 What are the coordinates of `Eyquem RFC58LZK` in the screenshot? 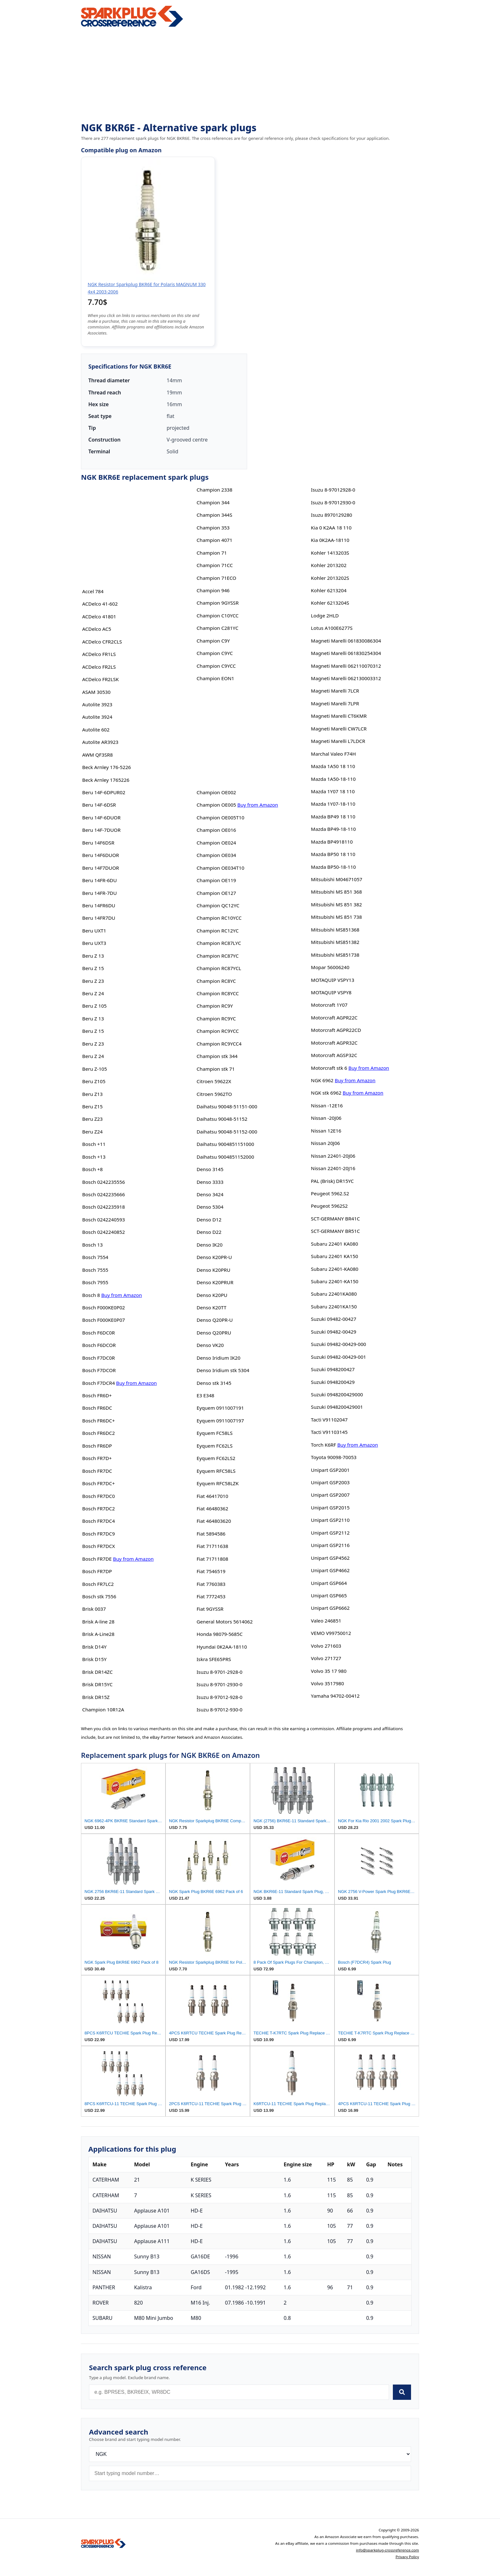 It's located at (217, 1483).